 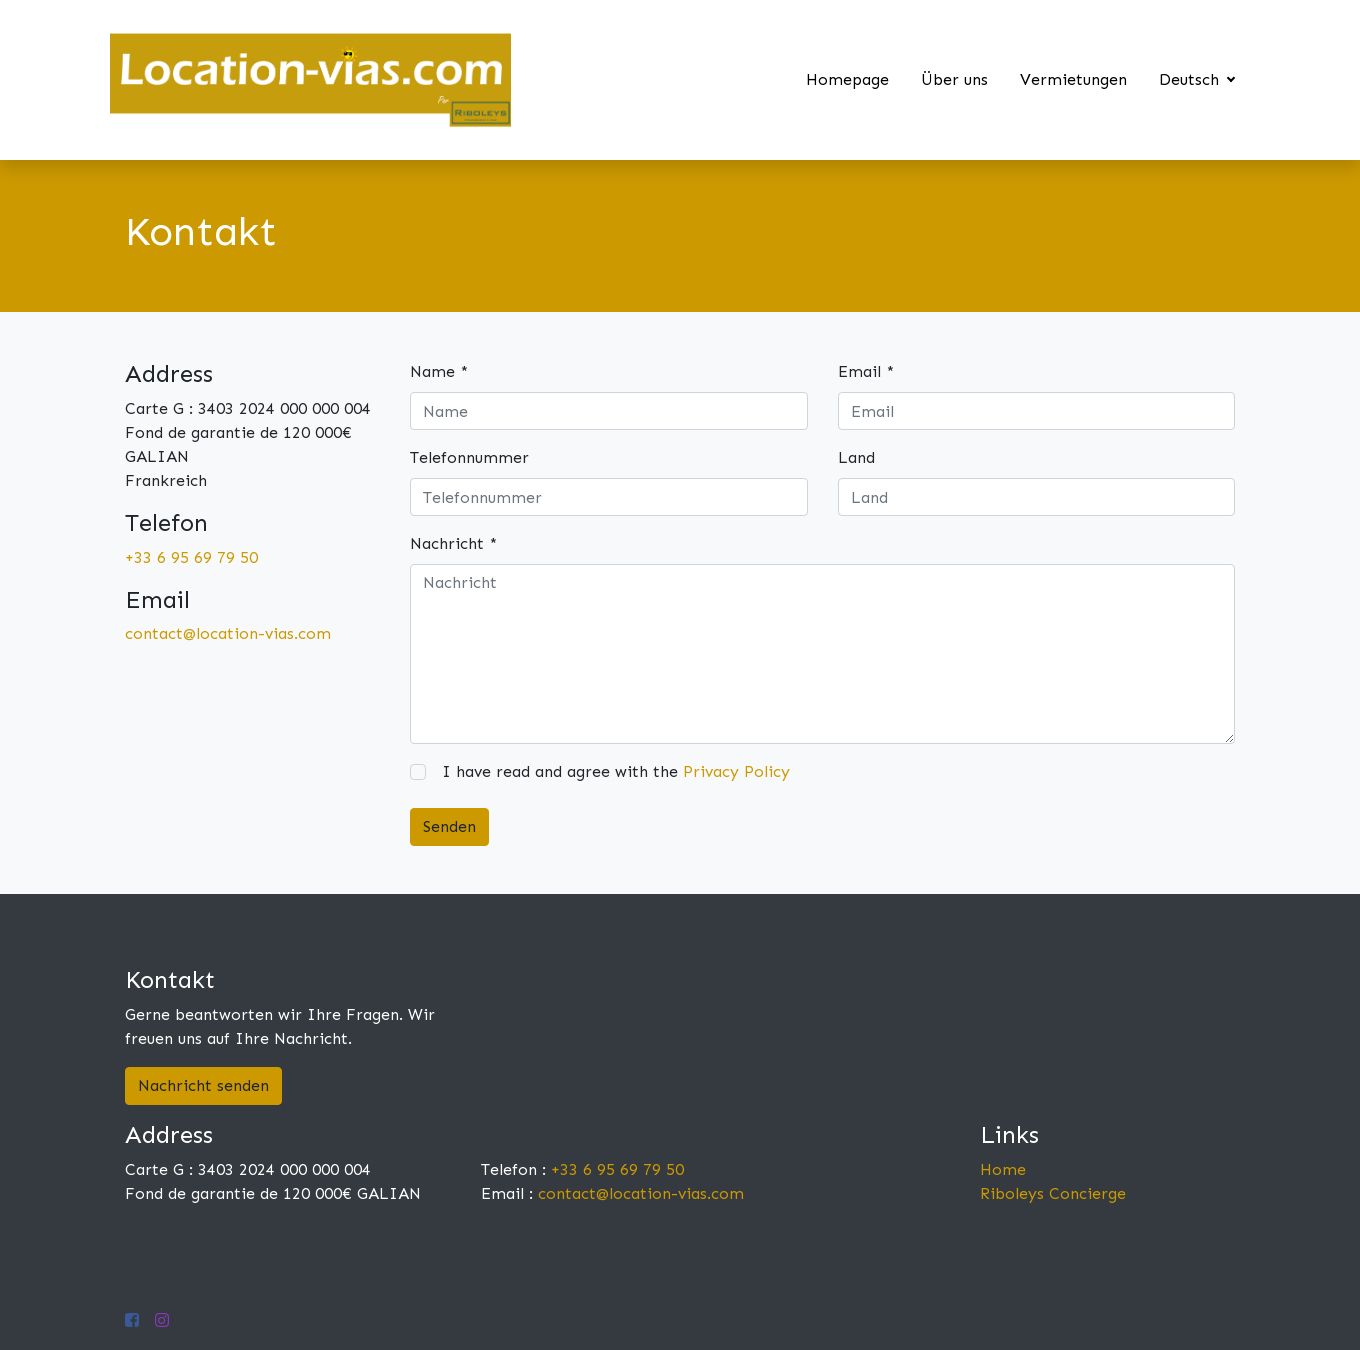 I want to click on Über uns, so click(x=954, y=79).